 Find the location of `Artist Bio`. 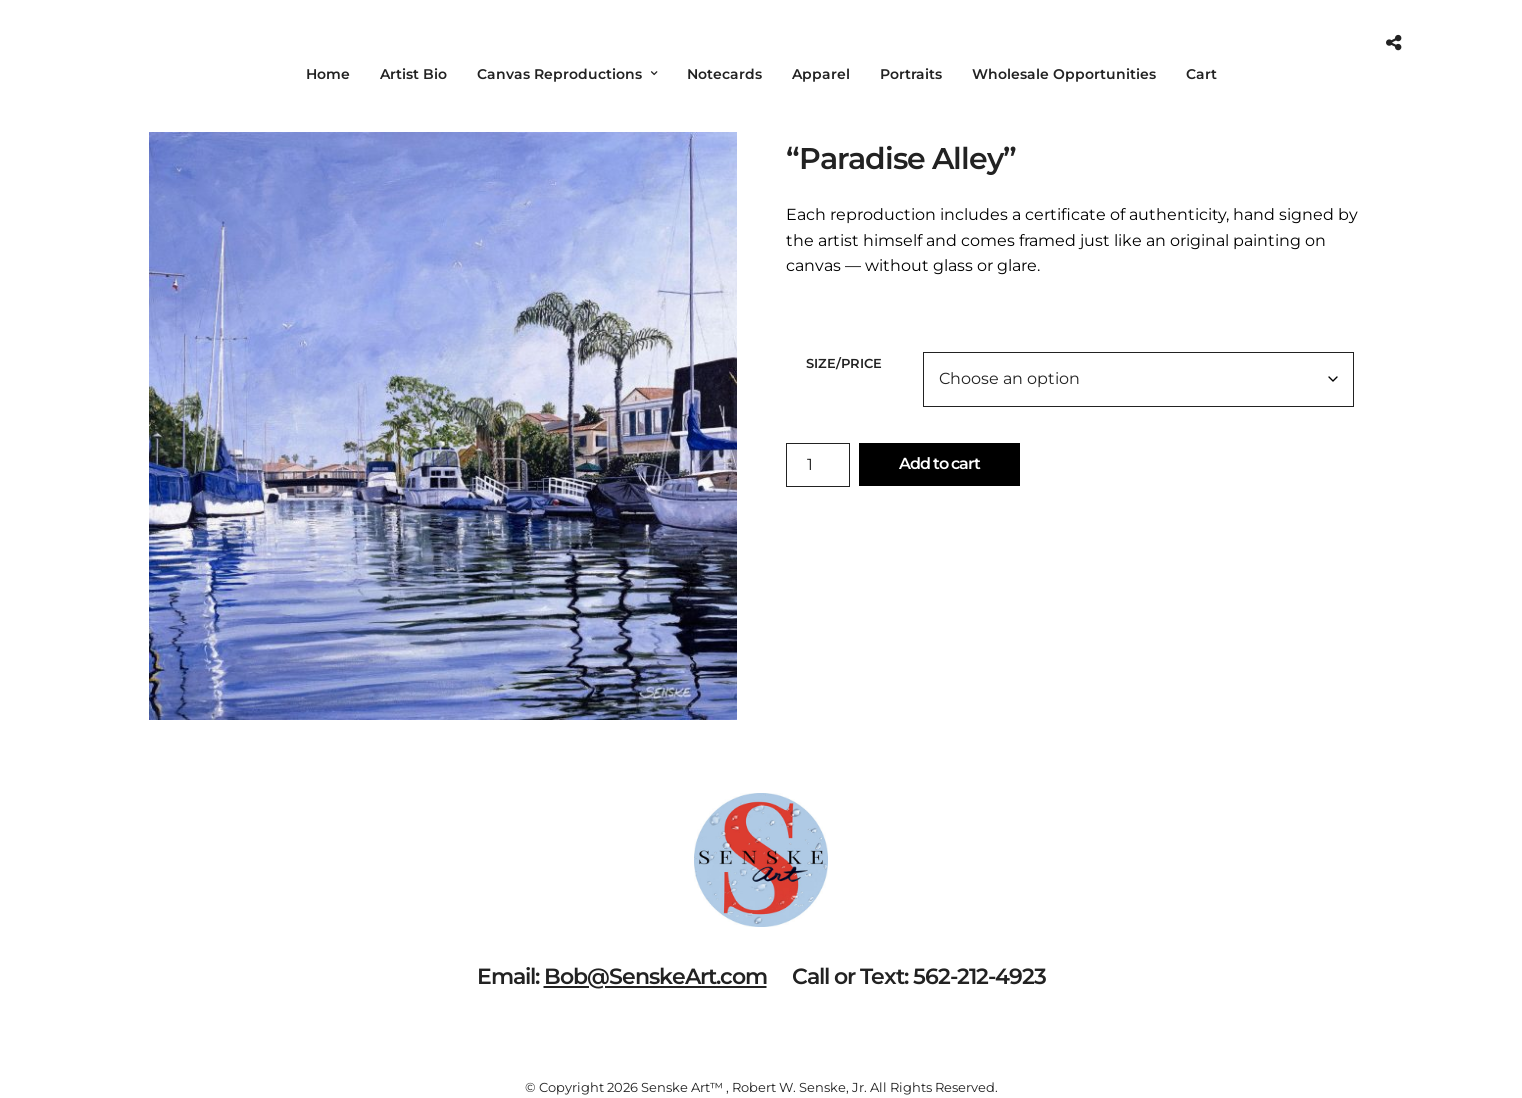

Artist Bio is located at coordinates (413, 74).